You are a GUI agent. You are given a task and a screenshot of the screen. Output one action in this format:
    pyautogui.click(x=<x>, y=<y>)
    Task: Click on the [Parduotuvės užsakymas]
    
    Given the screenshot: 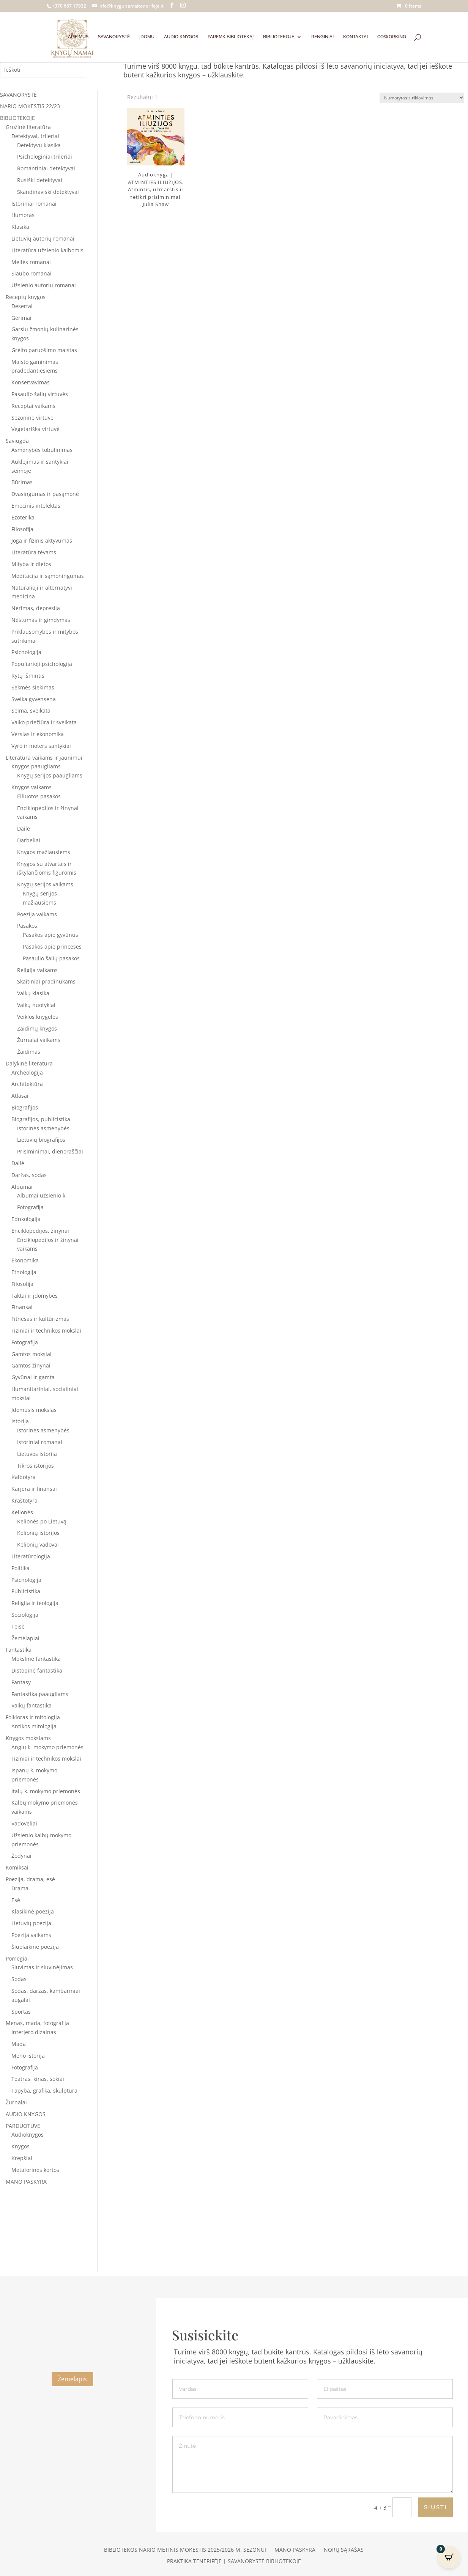 What is the action you would take?
    pyautogui.click(x=422, y=98)
    